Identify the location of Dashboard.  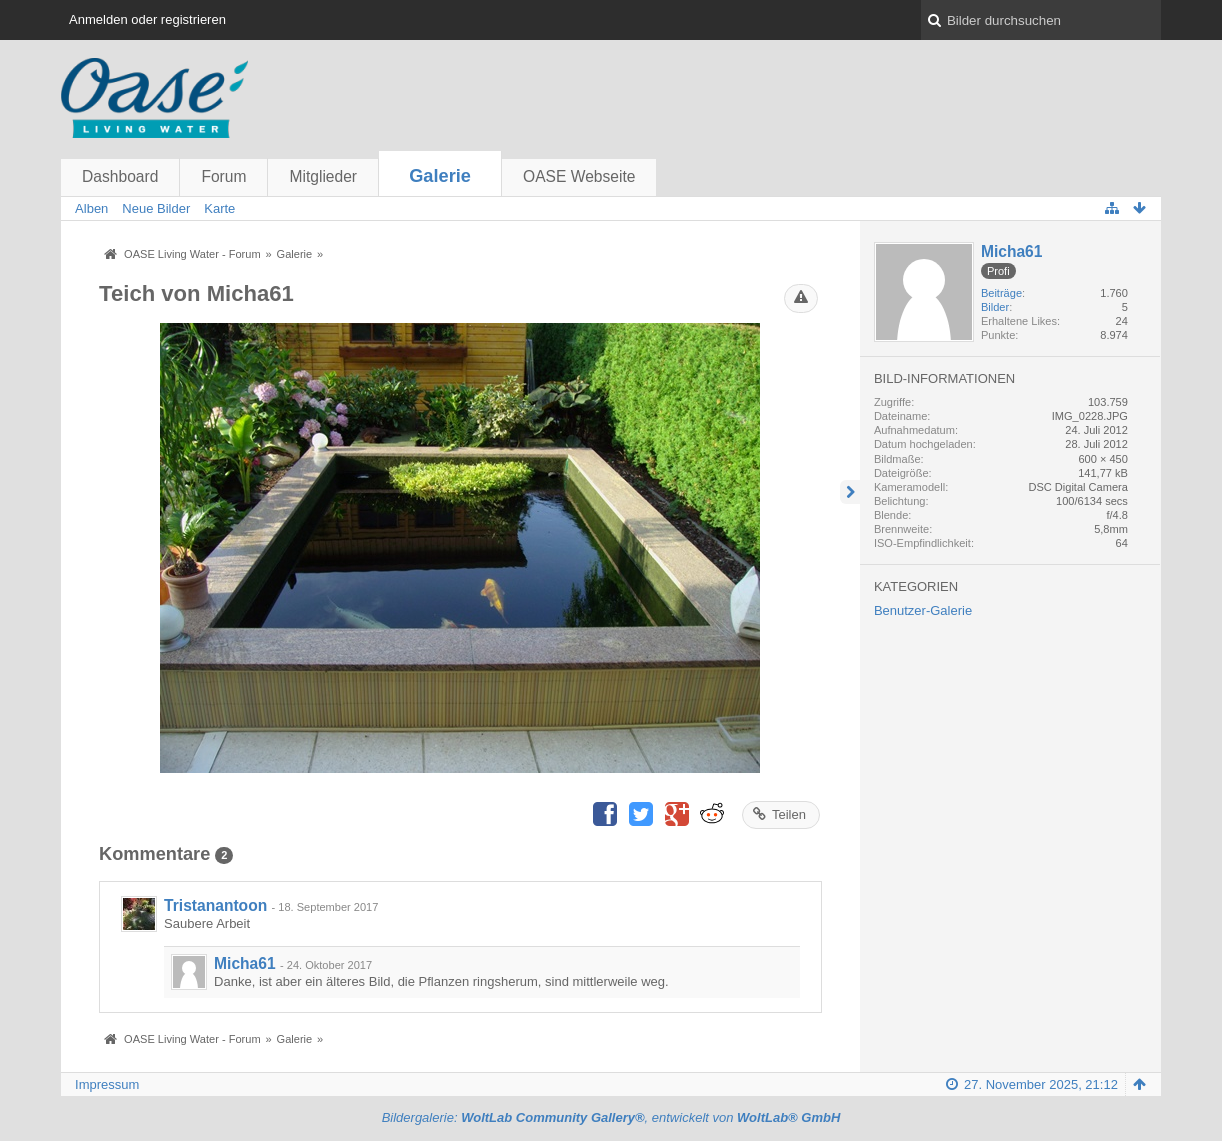
(120, 176).